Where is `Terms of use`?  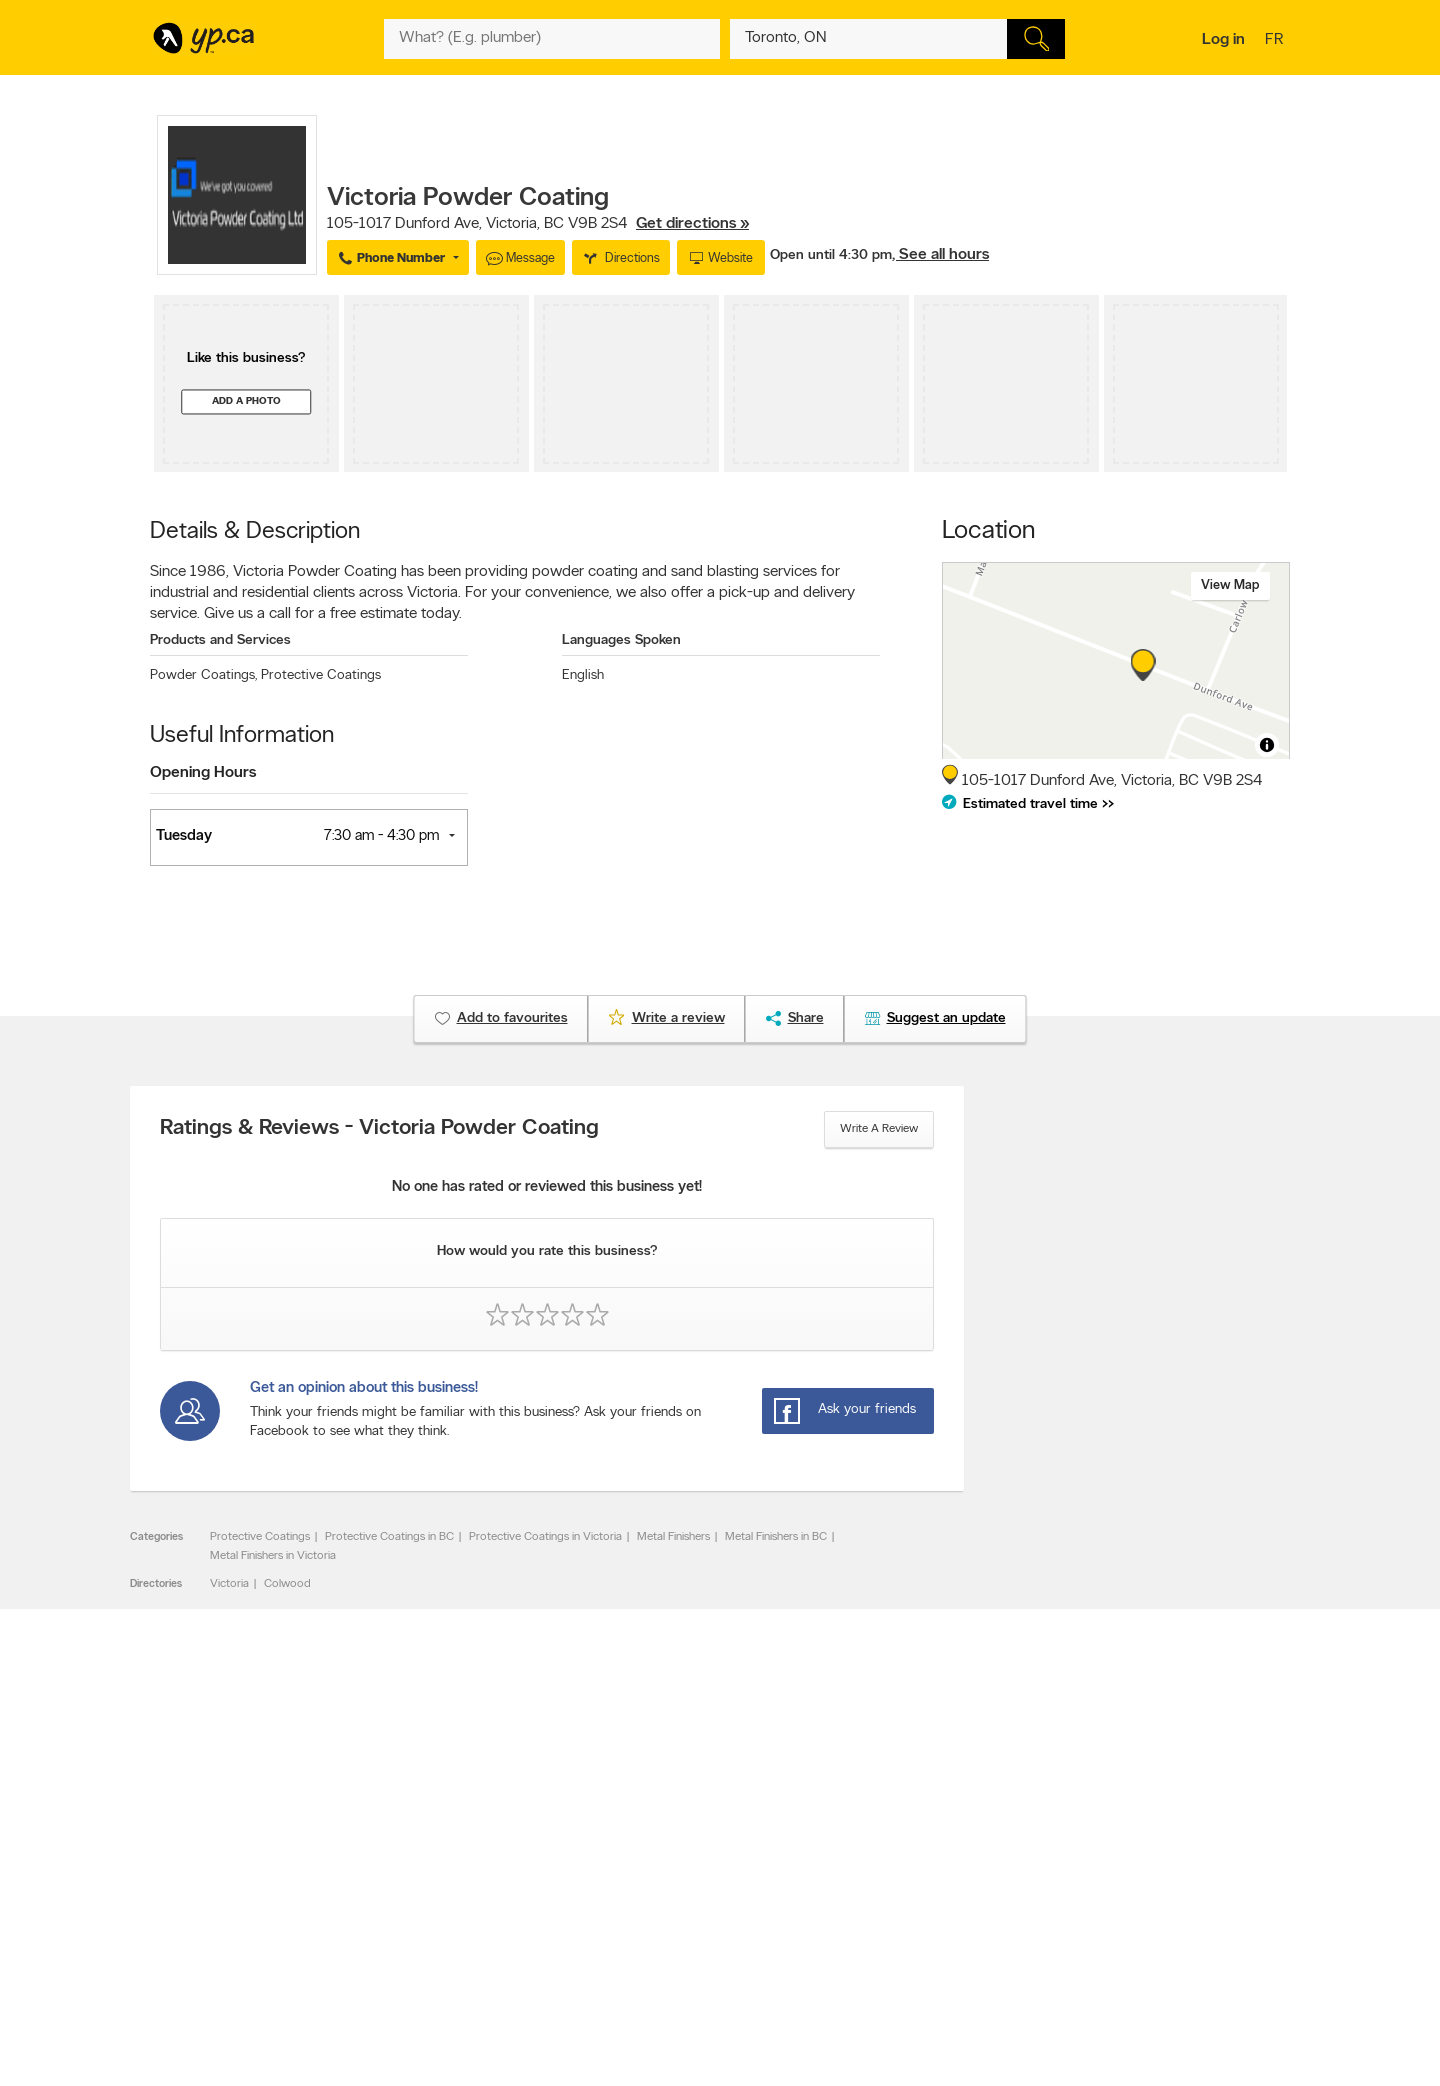 Terms of use is located at coordinates (430, 1934).